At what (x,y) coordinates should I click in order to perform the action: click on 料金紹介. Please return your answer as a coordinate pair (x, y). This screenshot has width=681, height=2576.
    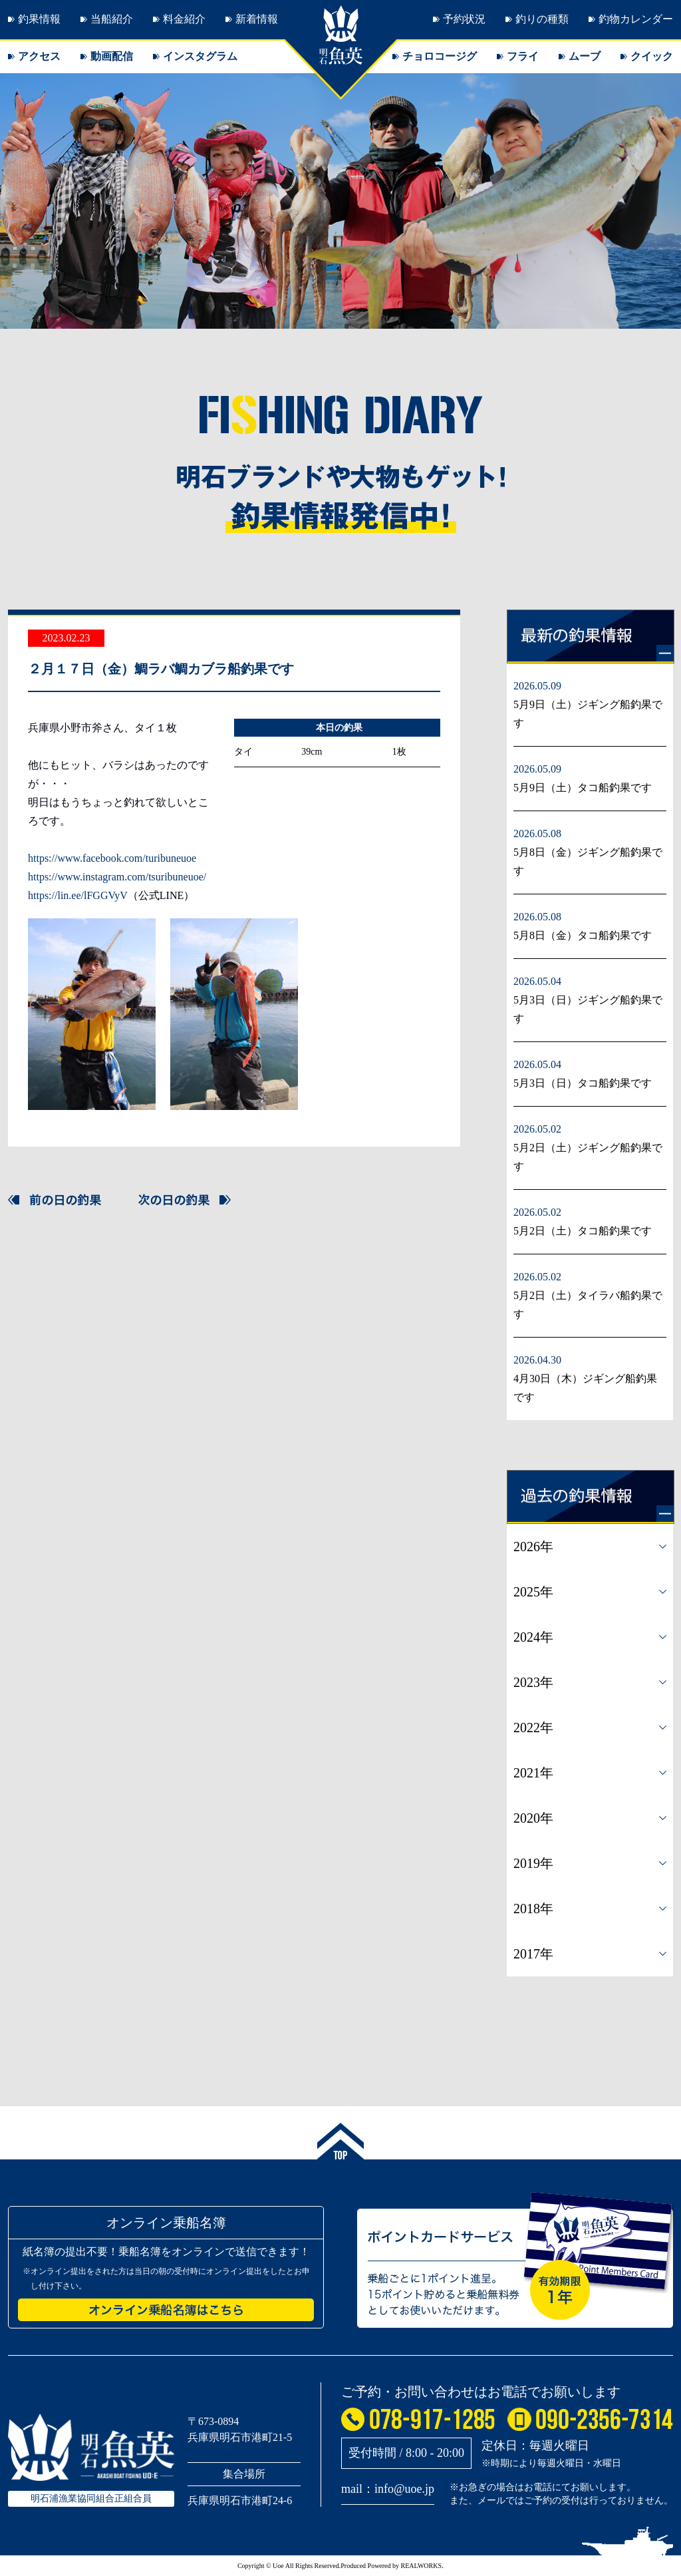
    Looking at the image, I should click on (184, 19).